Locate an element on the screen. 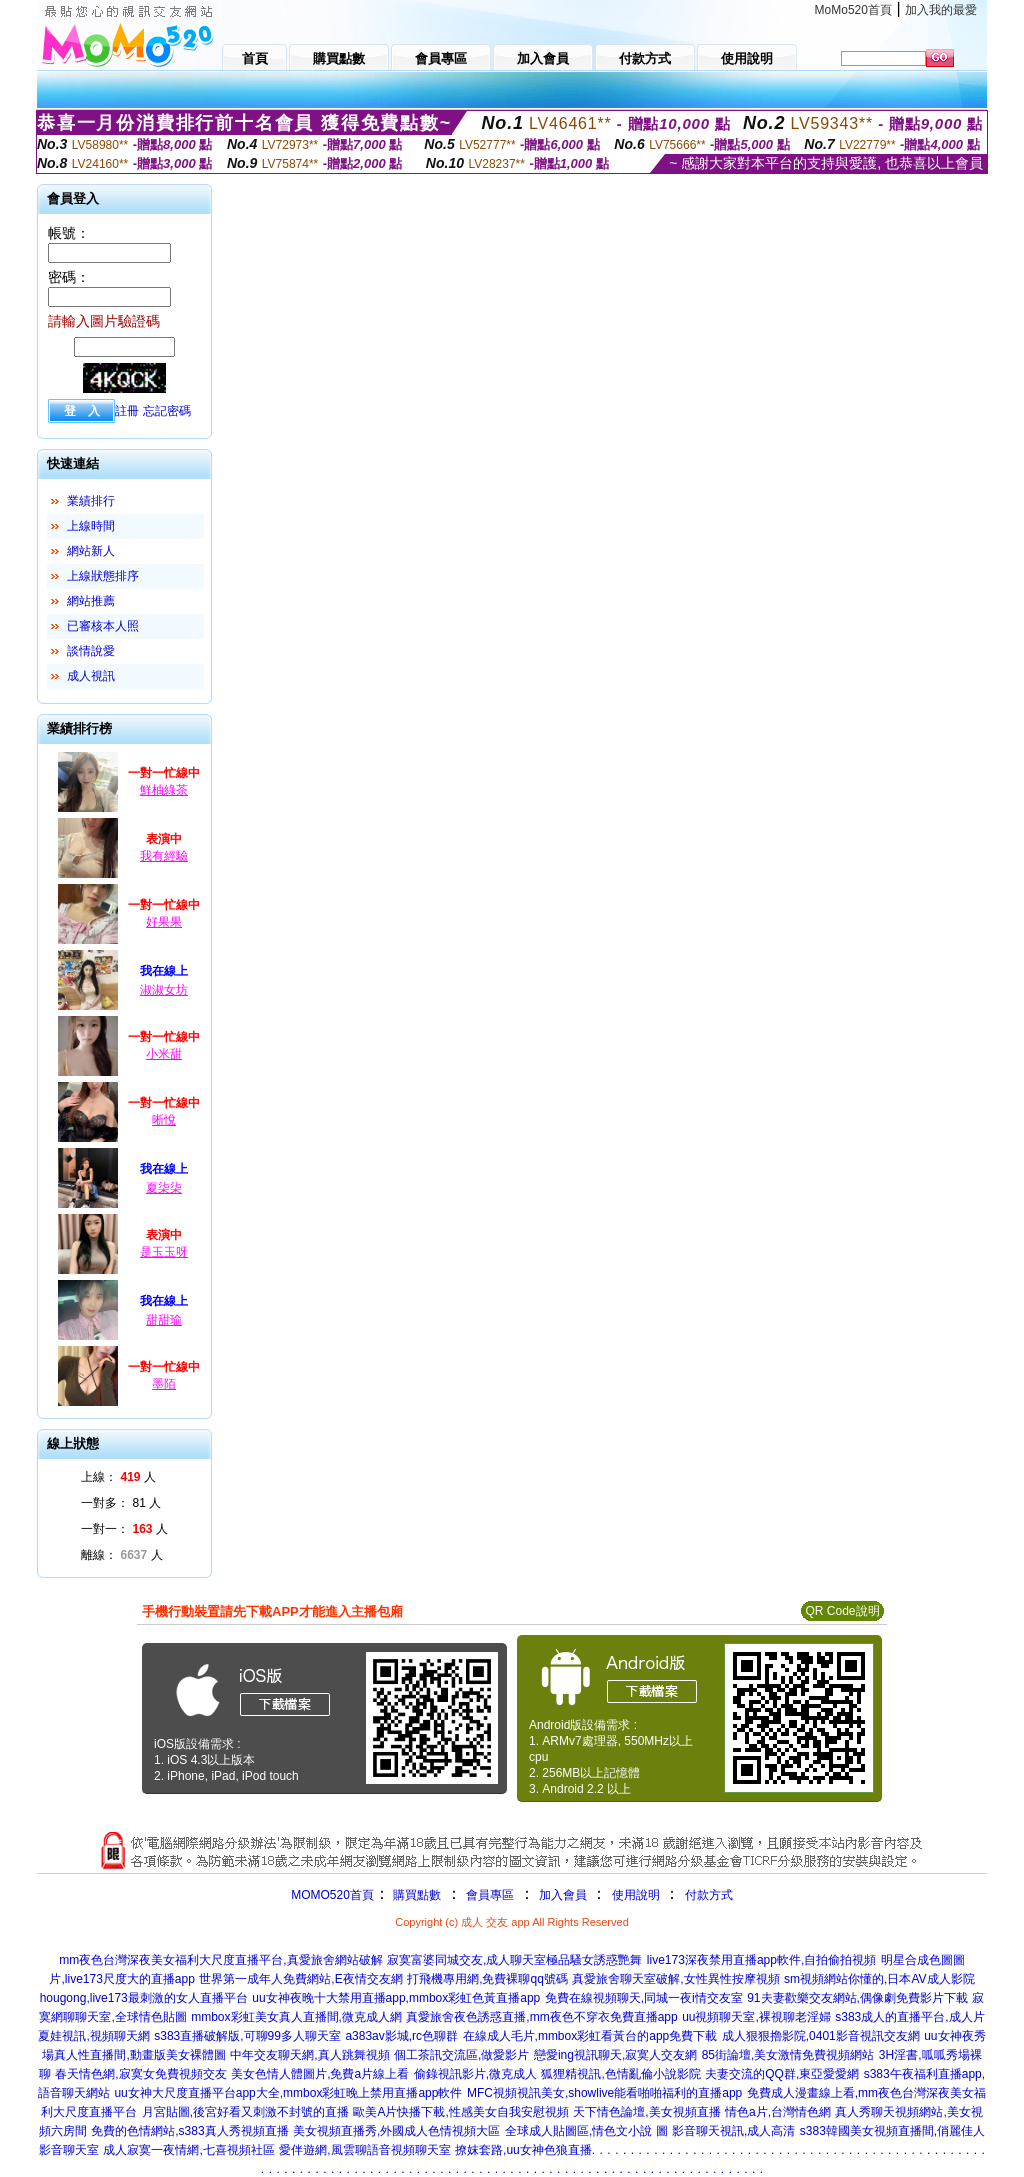  晰悅 is located at coordinates (164, 1120).